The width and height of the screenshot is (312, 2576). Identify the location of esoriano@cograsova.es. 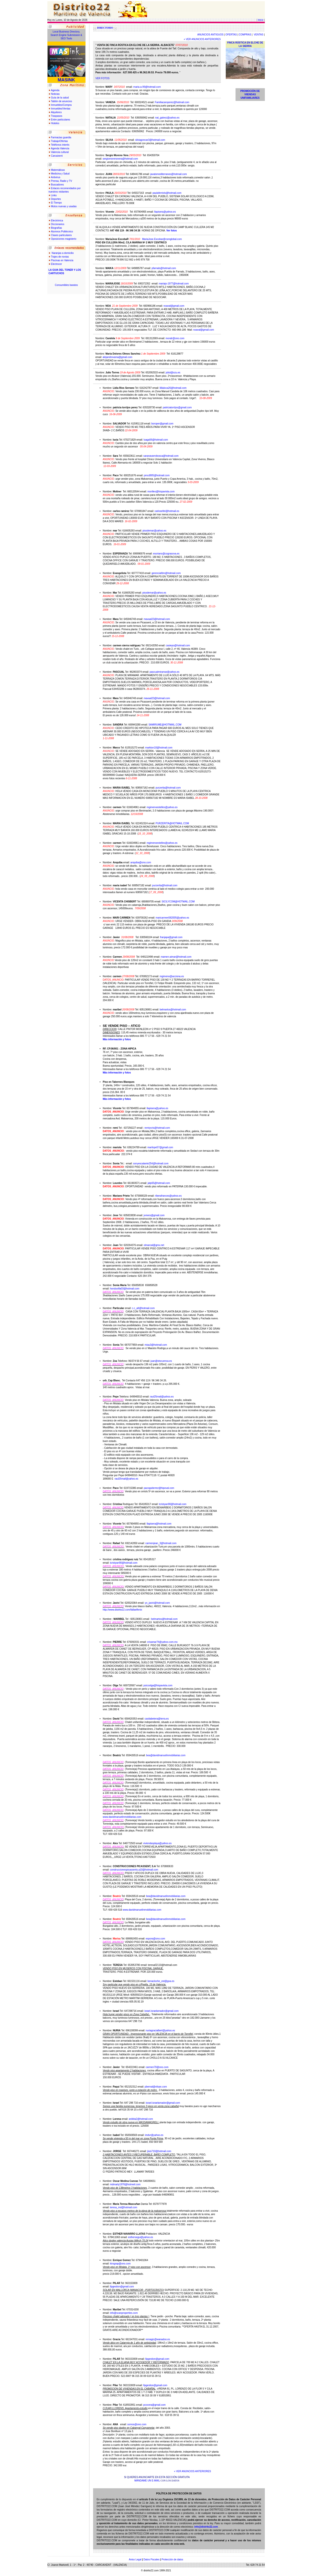
(166, 553).